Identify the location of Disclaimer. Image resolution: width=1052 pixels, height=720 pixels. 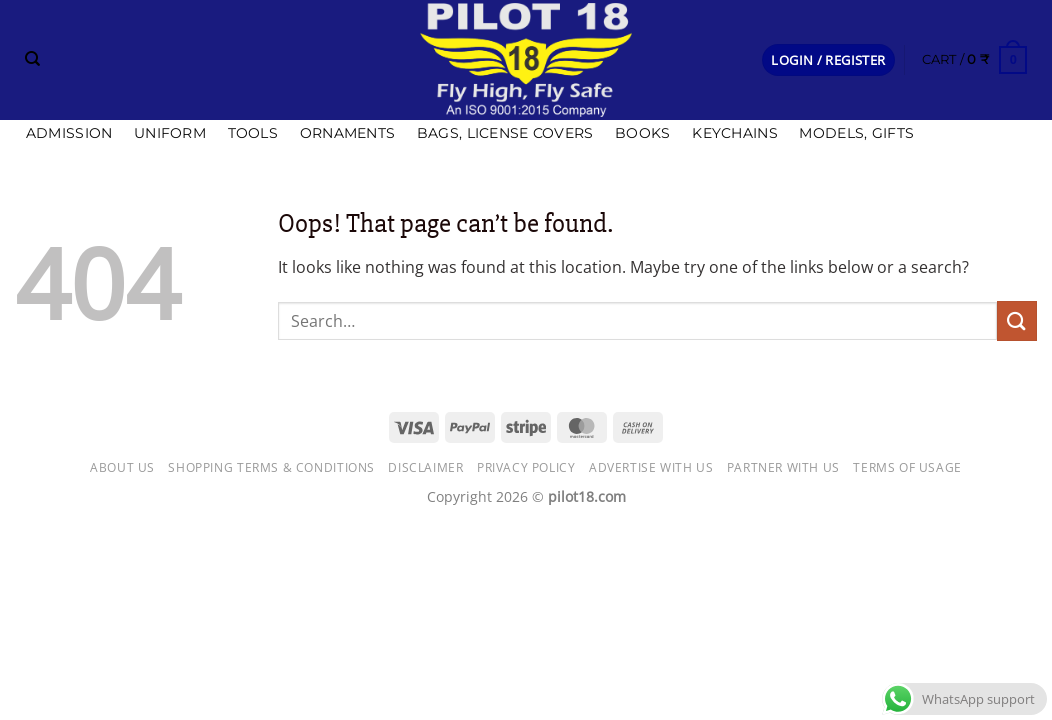
(425, 467).